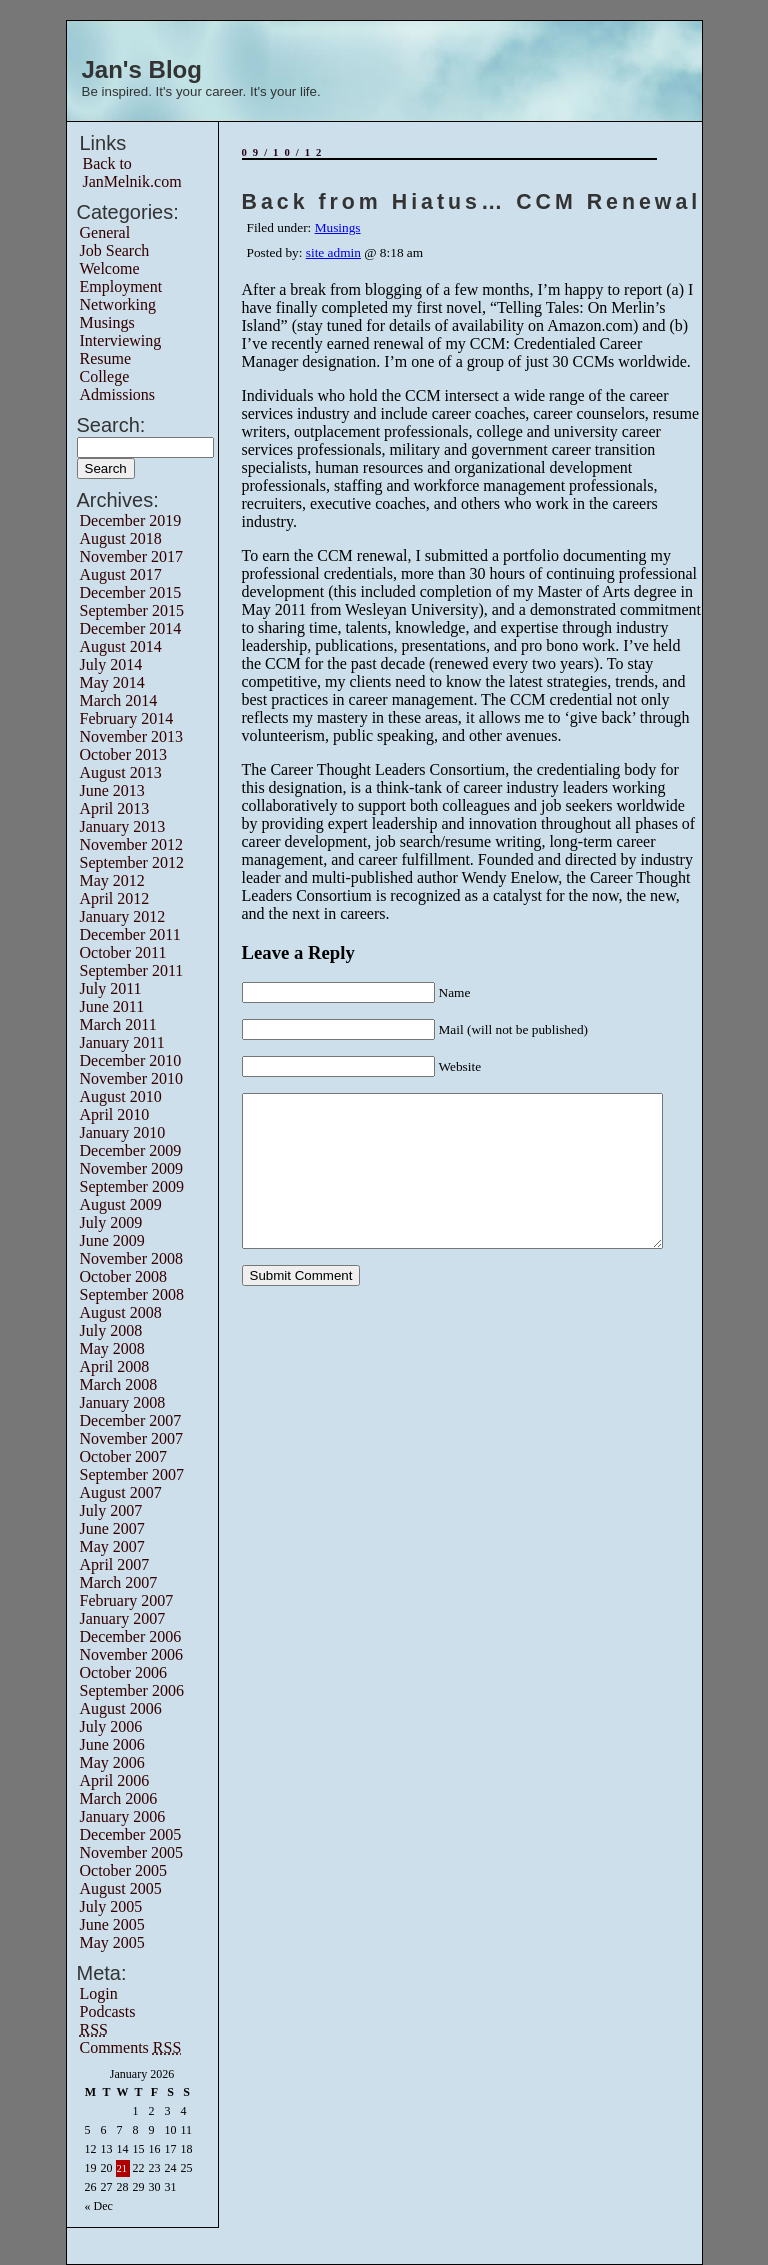 The image size is (768, 2265). Describe the element at coordinates (123, 1816) in the screenshot. I see `January 2006` at that location.